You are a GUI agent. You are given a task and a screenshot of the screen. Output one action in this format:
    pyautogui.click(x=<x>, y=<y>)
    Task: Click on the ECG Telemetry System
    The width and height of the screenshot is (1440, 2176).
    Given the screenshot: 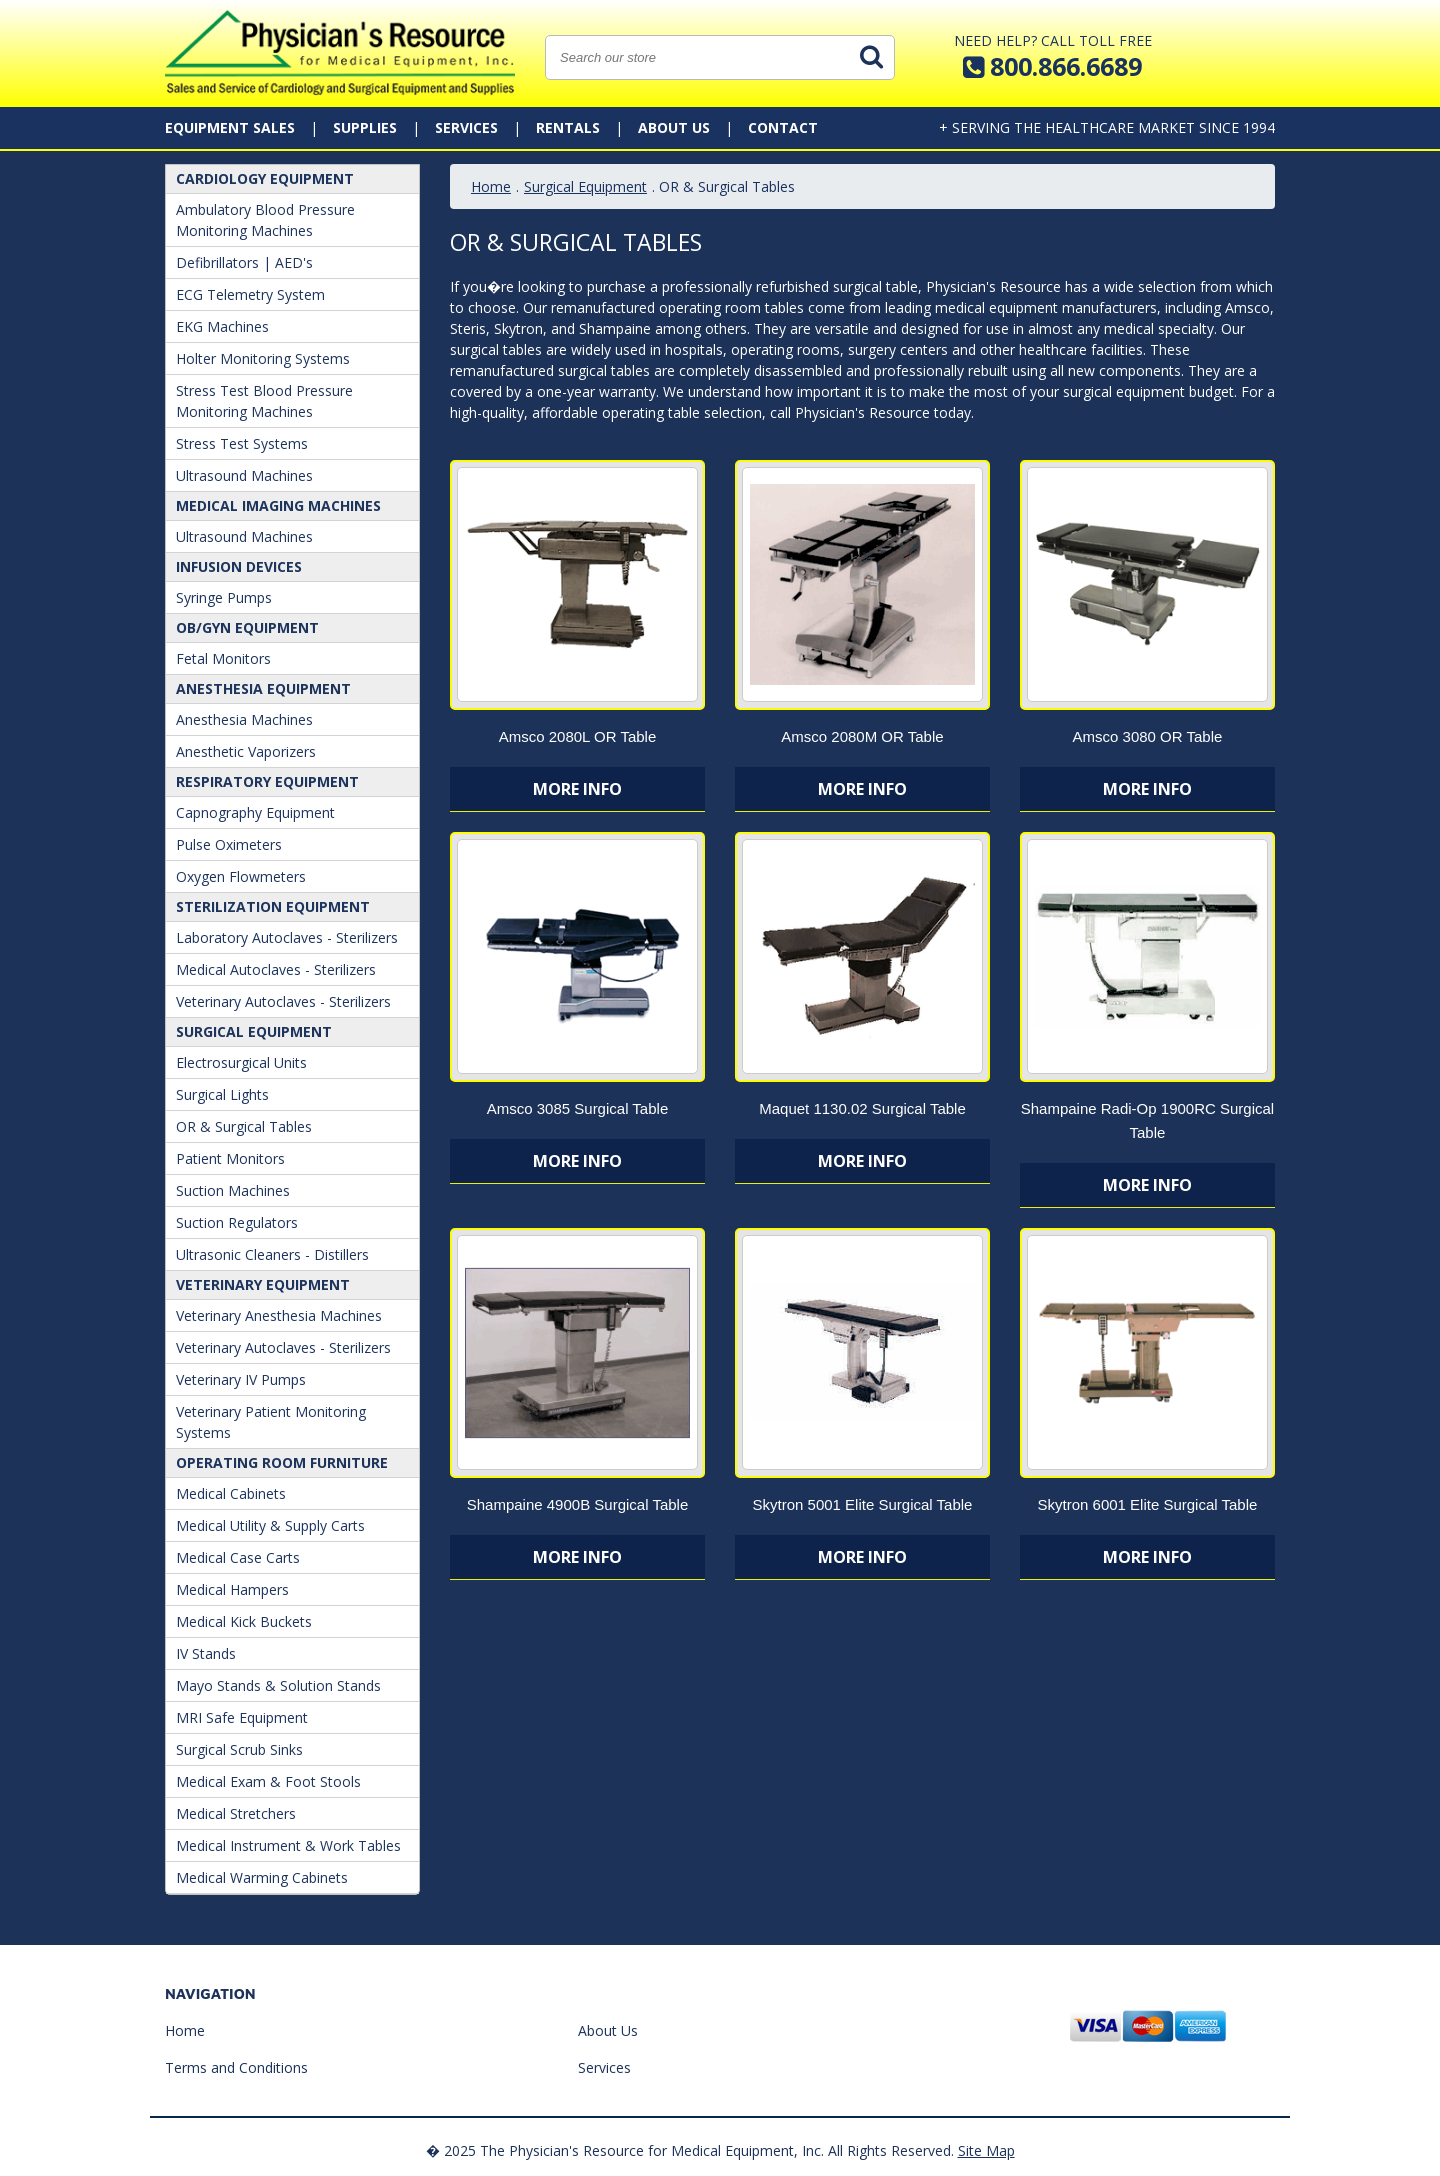 What is the action you would take?
    pyautogui.click(x=250, y=294)
    